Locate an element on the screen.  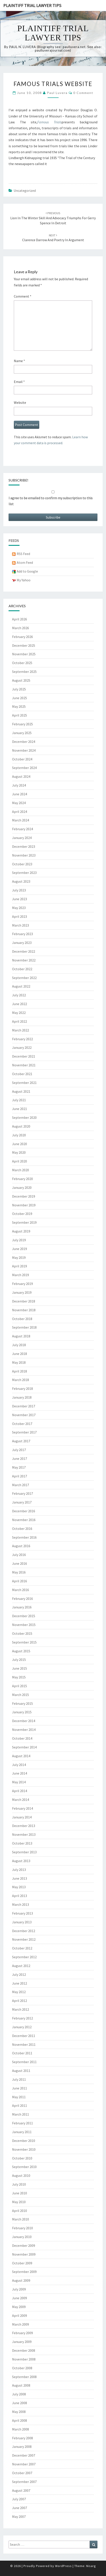
Uncategorized is located at coordinates (25, 190).